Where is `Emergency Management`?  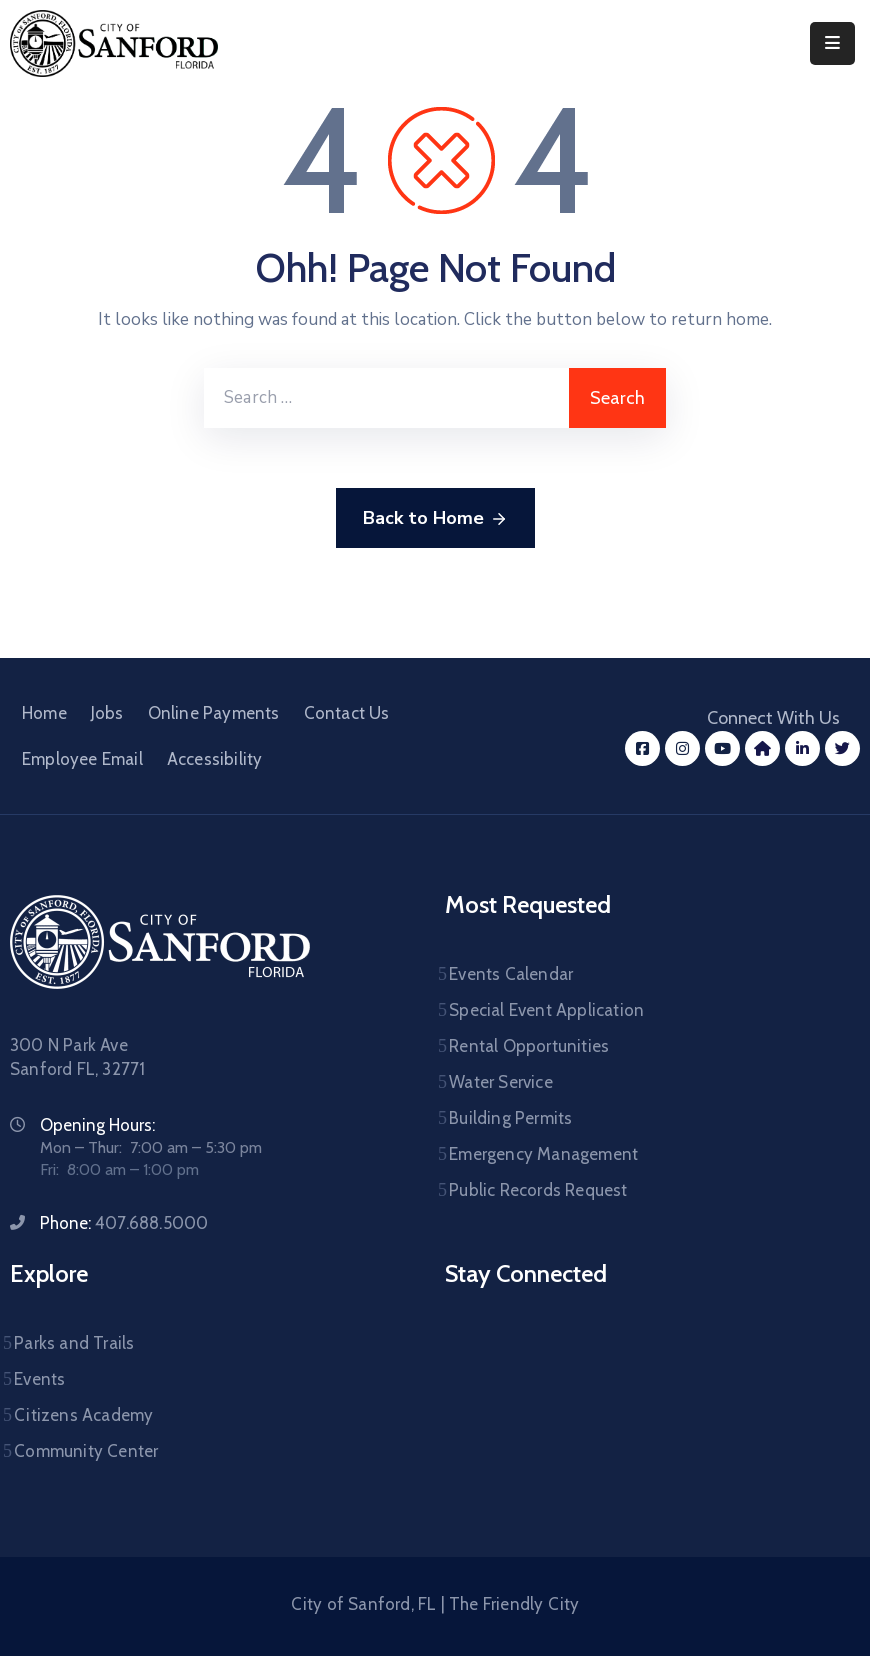
Emergency Management is located at coordinates (543, 1154).